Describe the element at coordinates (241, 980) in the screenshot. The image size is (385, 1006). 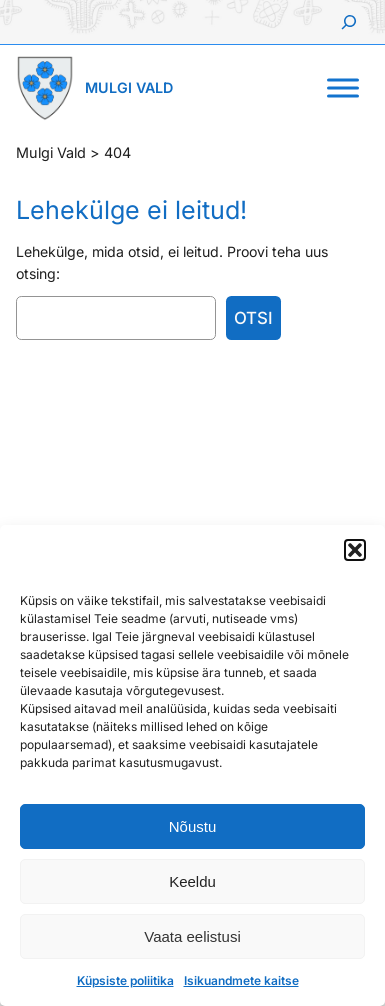
I see `Isikuandmete kaitse` at that location.